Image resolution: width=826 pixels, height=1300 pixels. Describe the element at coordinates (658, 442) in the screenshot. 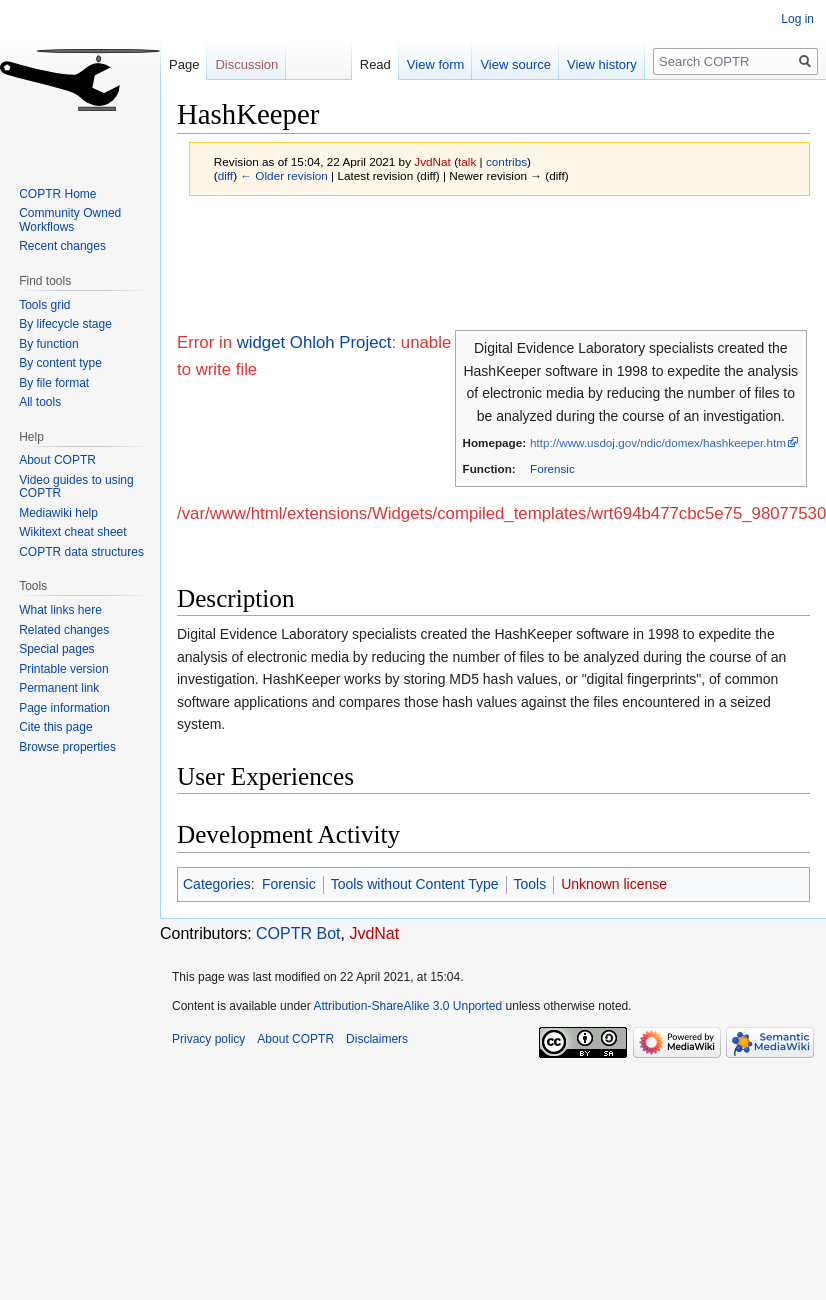

I see `http://www.usdoj.gov/ndic/domex/hashkeeper.htm` at that location.